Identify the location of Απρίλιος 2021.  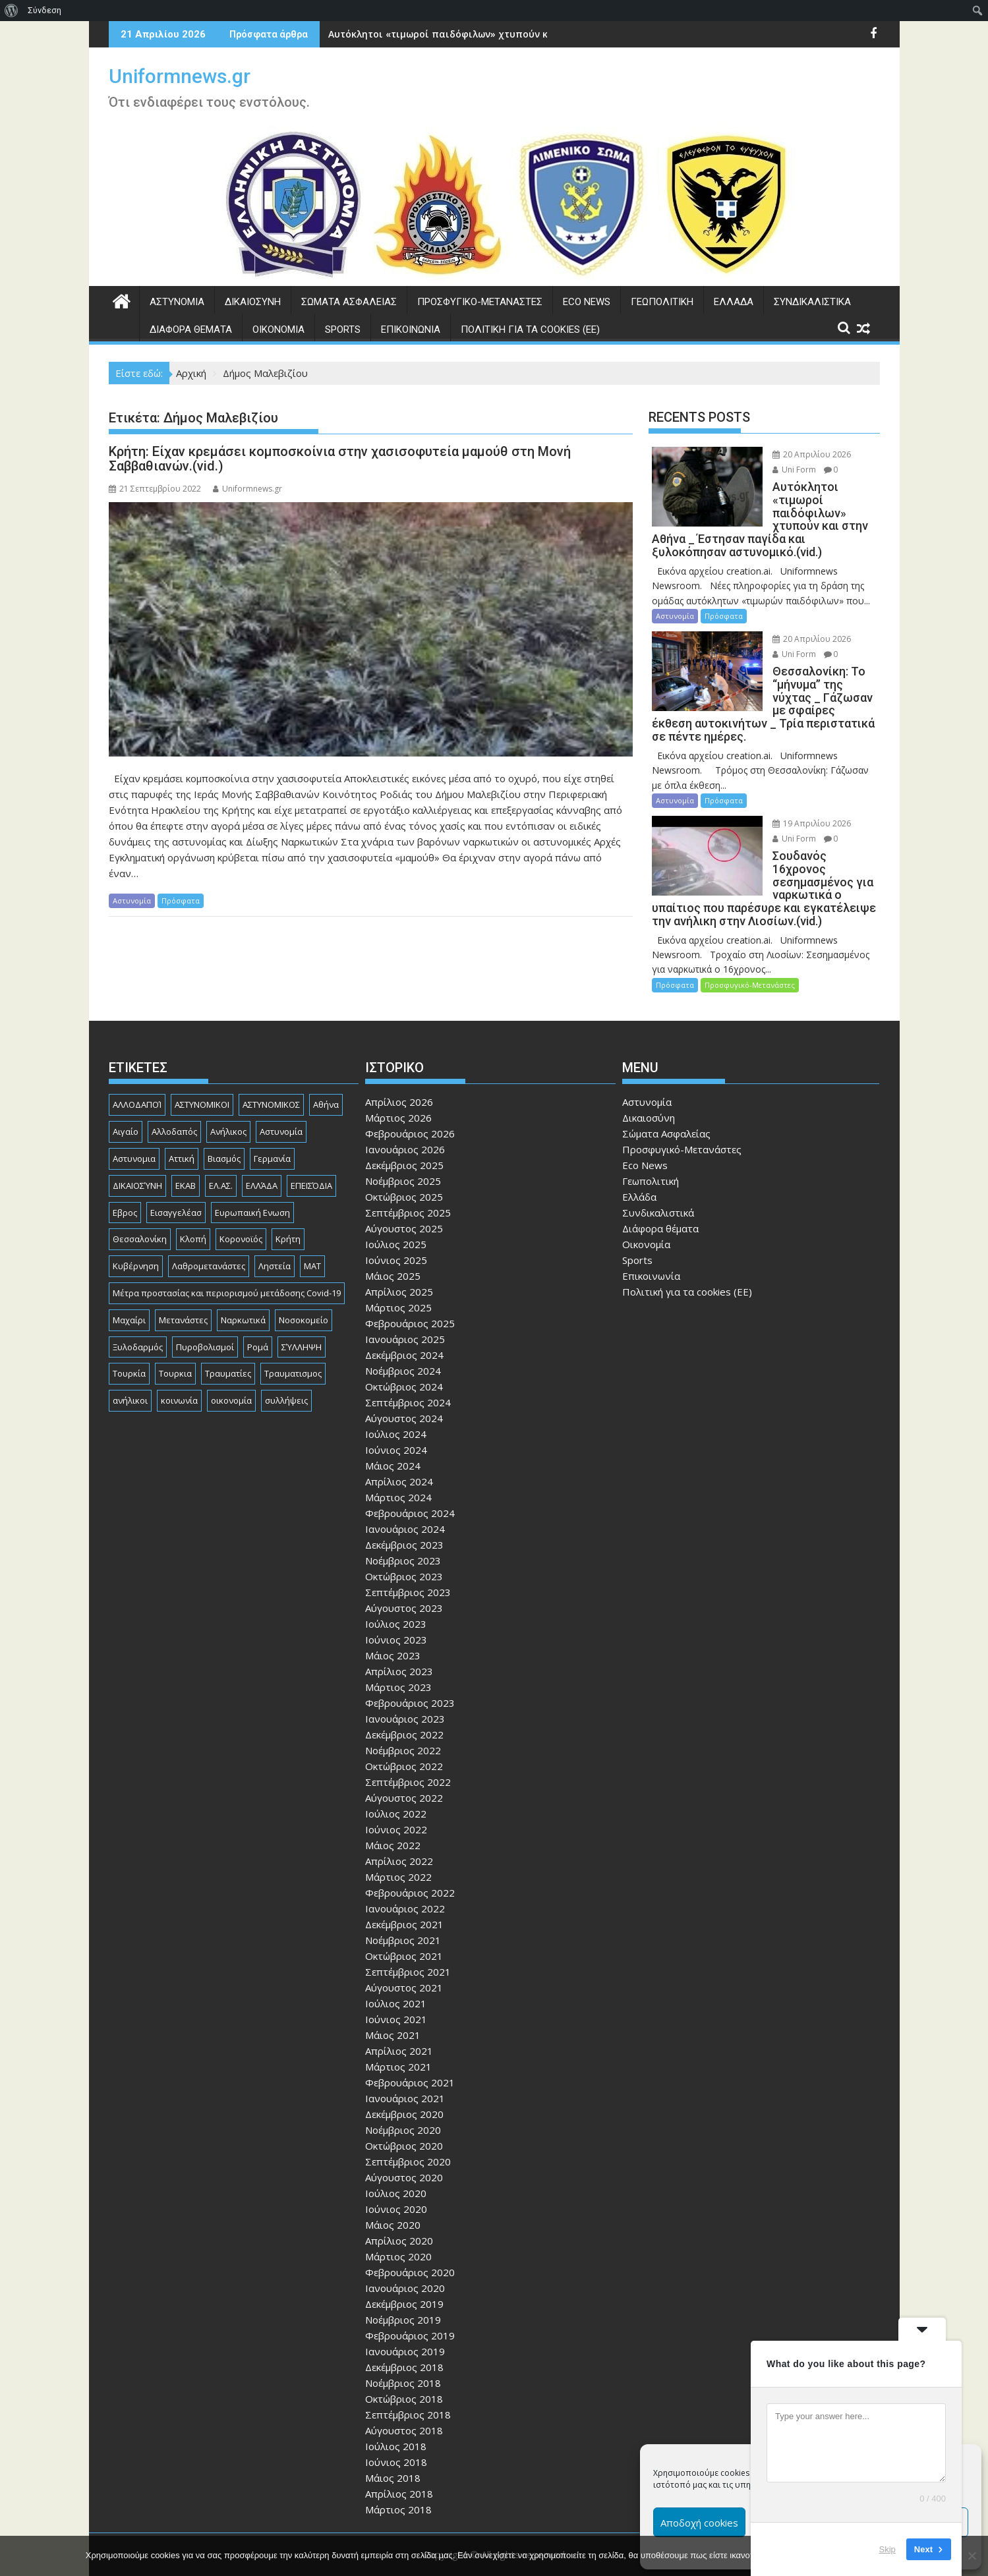
(399, 2025).